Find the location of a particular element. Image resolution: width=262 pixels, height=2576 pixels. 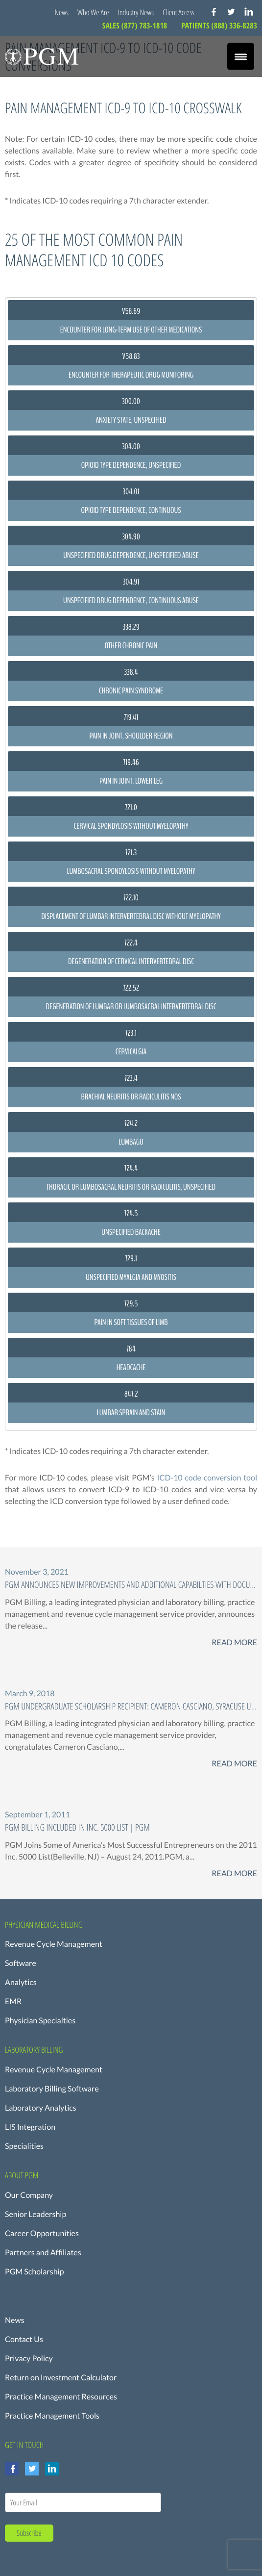

Laboratory Analytics is located at coordinates (40, 2108).